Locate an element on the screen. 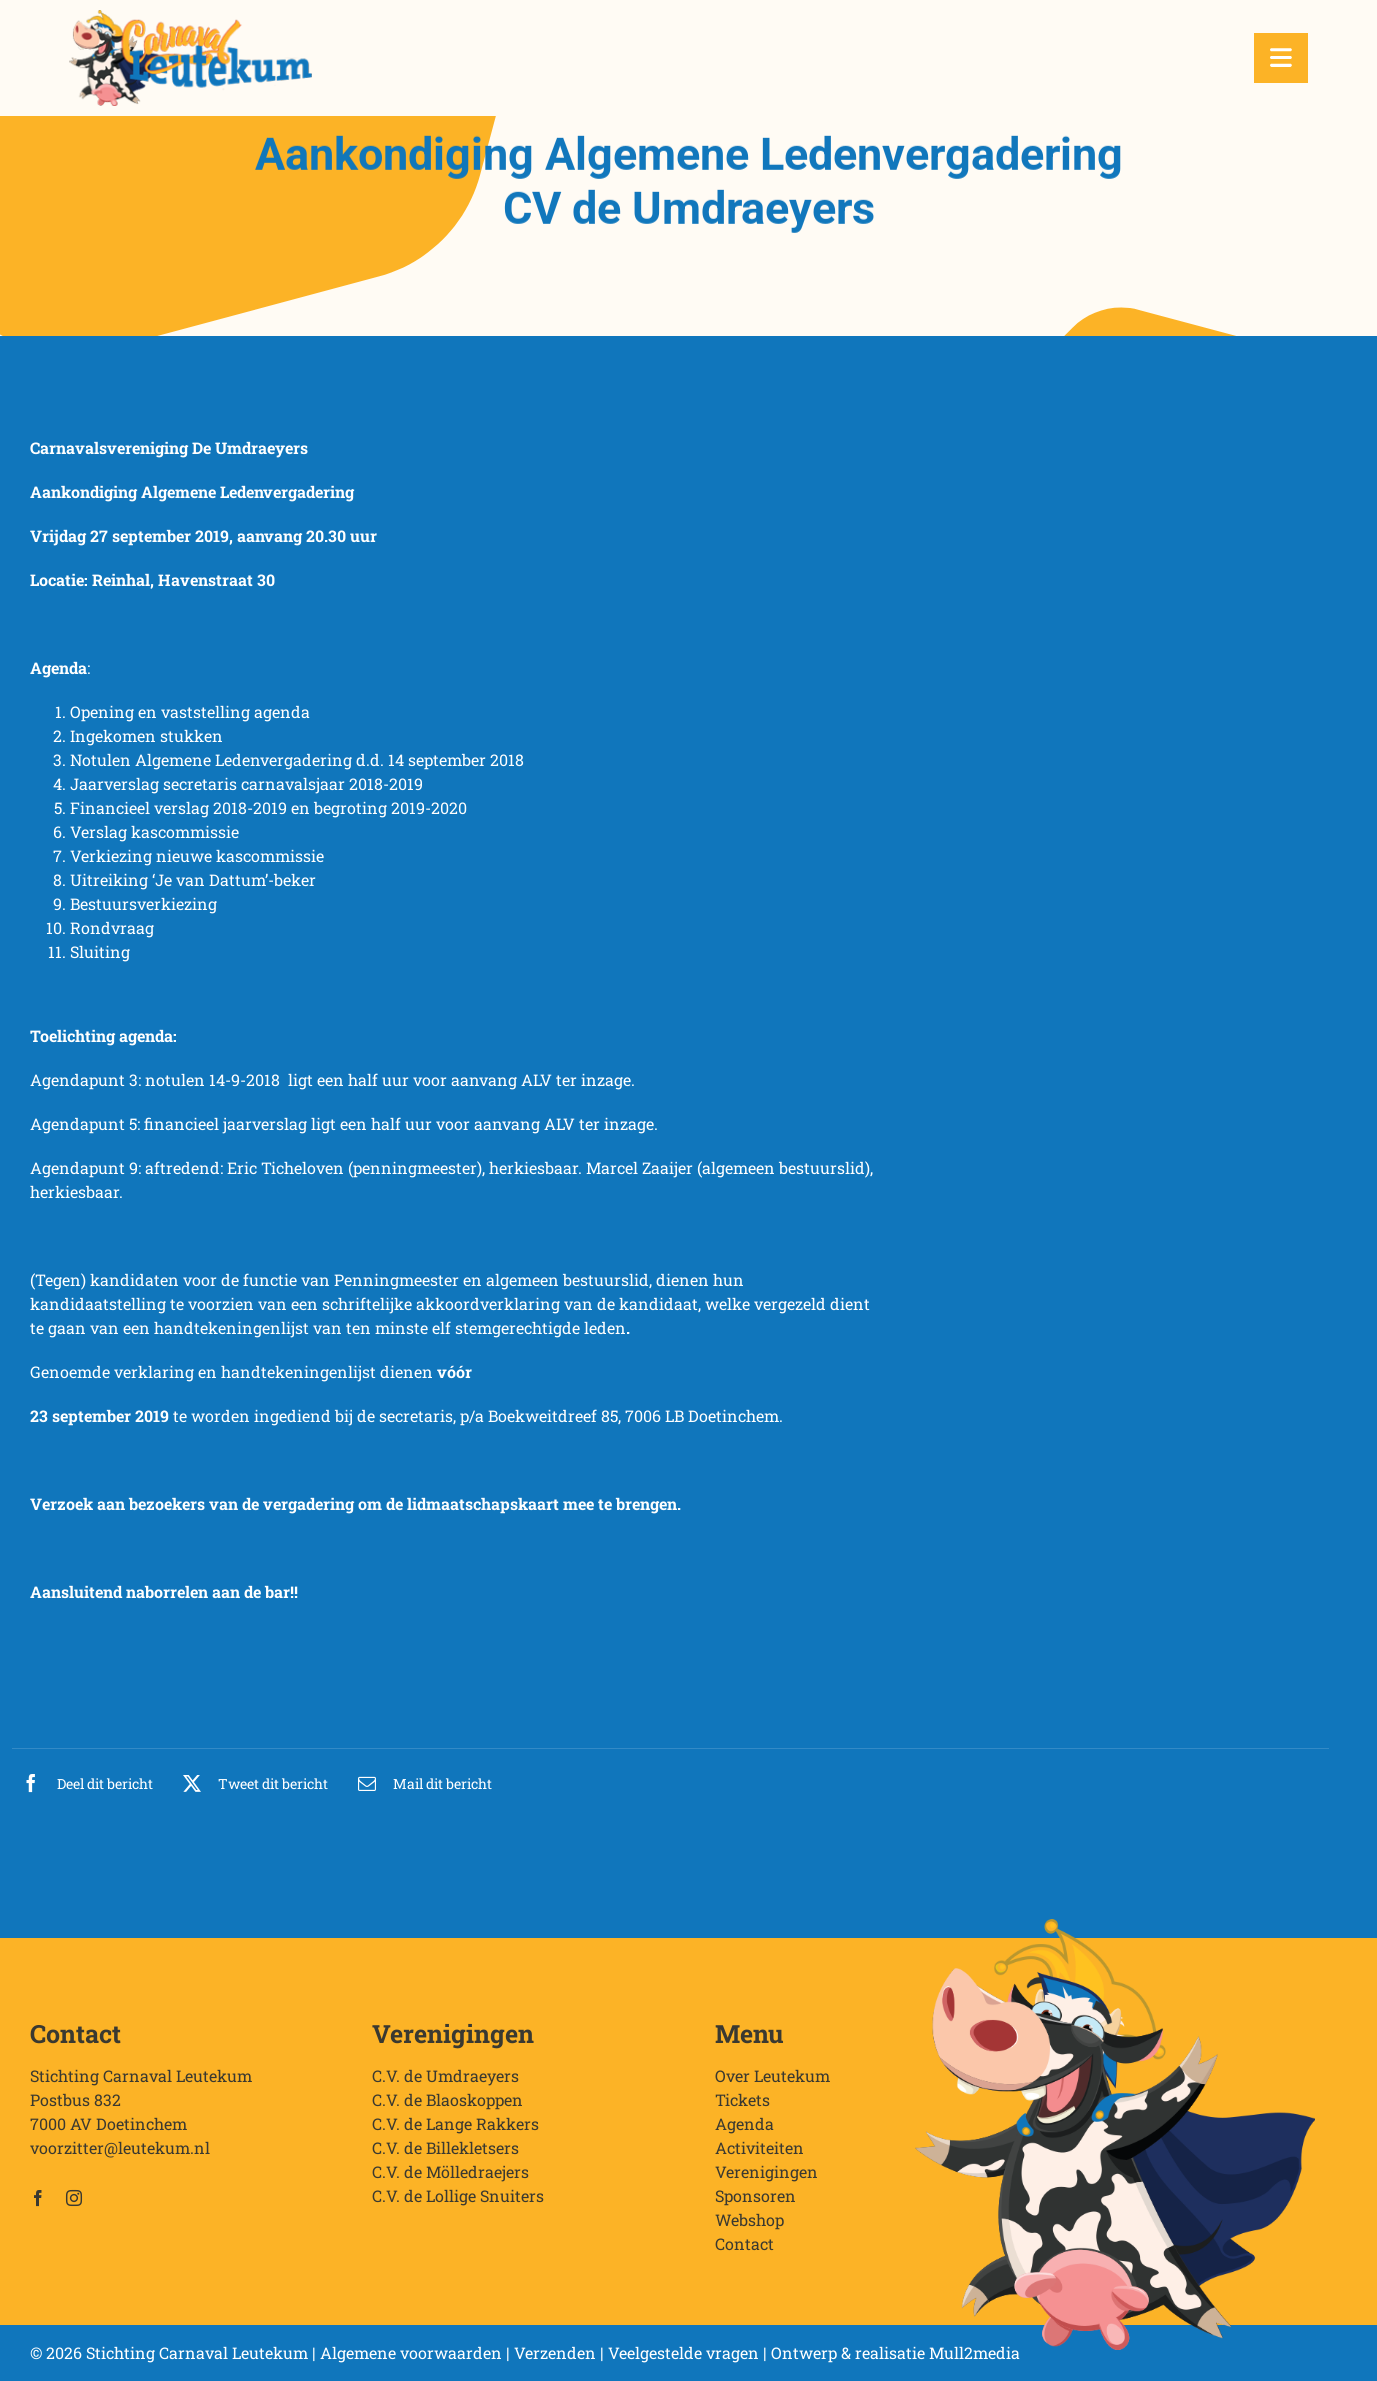 The height and width of the screenshot is (2381, 1377). Veelgestelde vragen is located at coordinates (683, 2352).